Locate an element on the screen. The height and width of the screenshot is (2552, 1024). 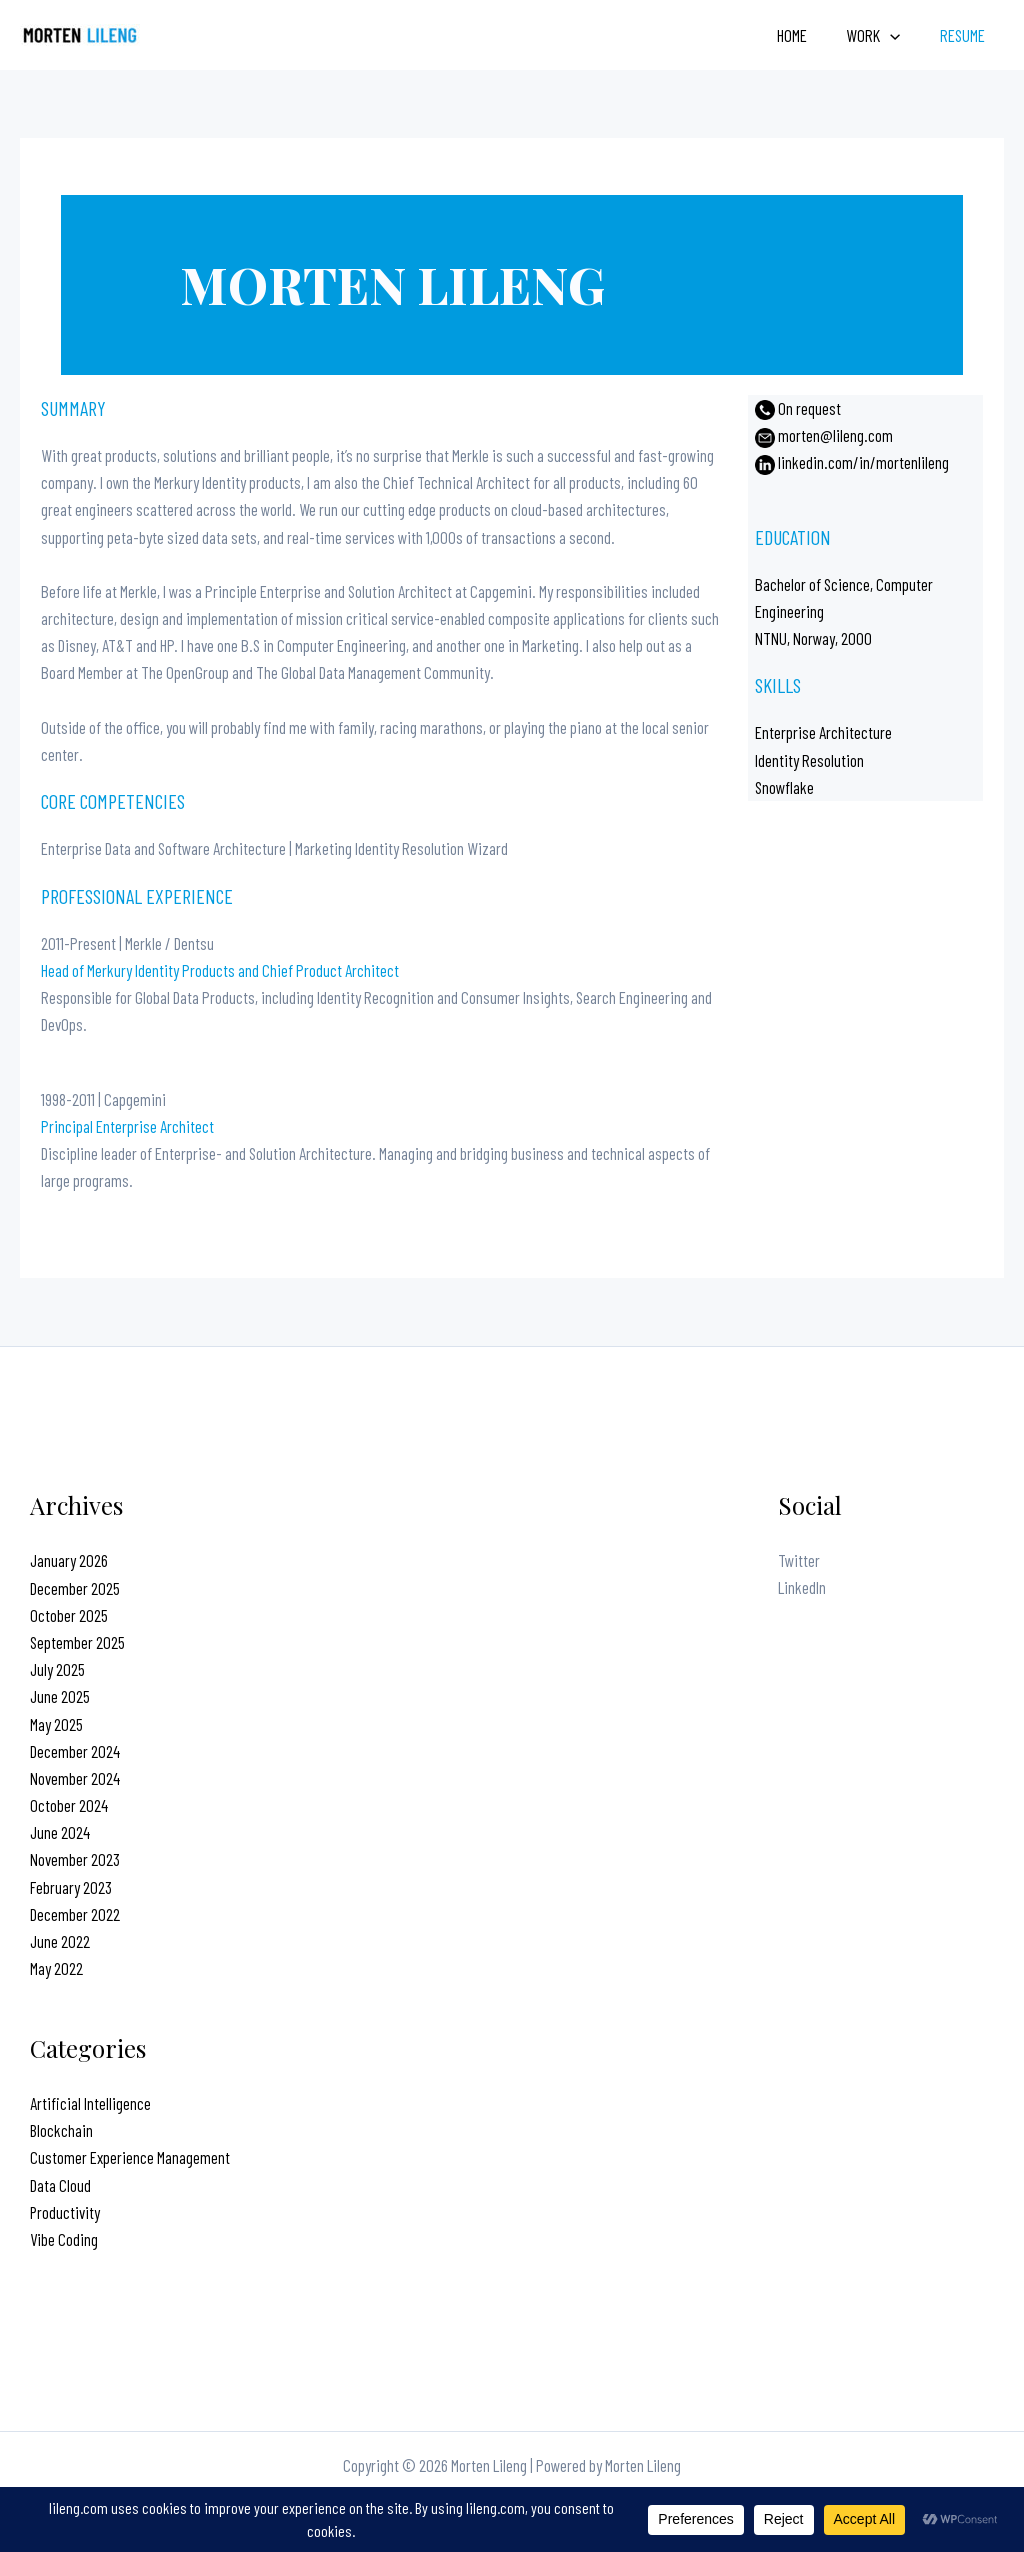
Blockchain is located at coordinates (62, 2130).